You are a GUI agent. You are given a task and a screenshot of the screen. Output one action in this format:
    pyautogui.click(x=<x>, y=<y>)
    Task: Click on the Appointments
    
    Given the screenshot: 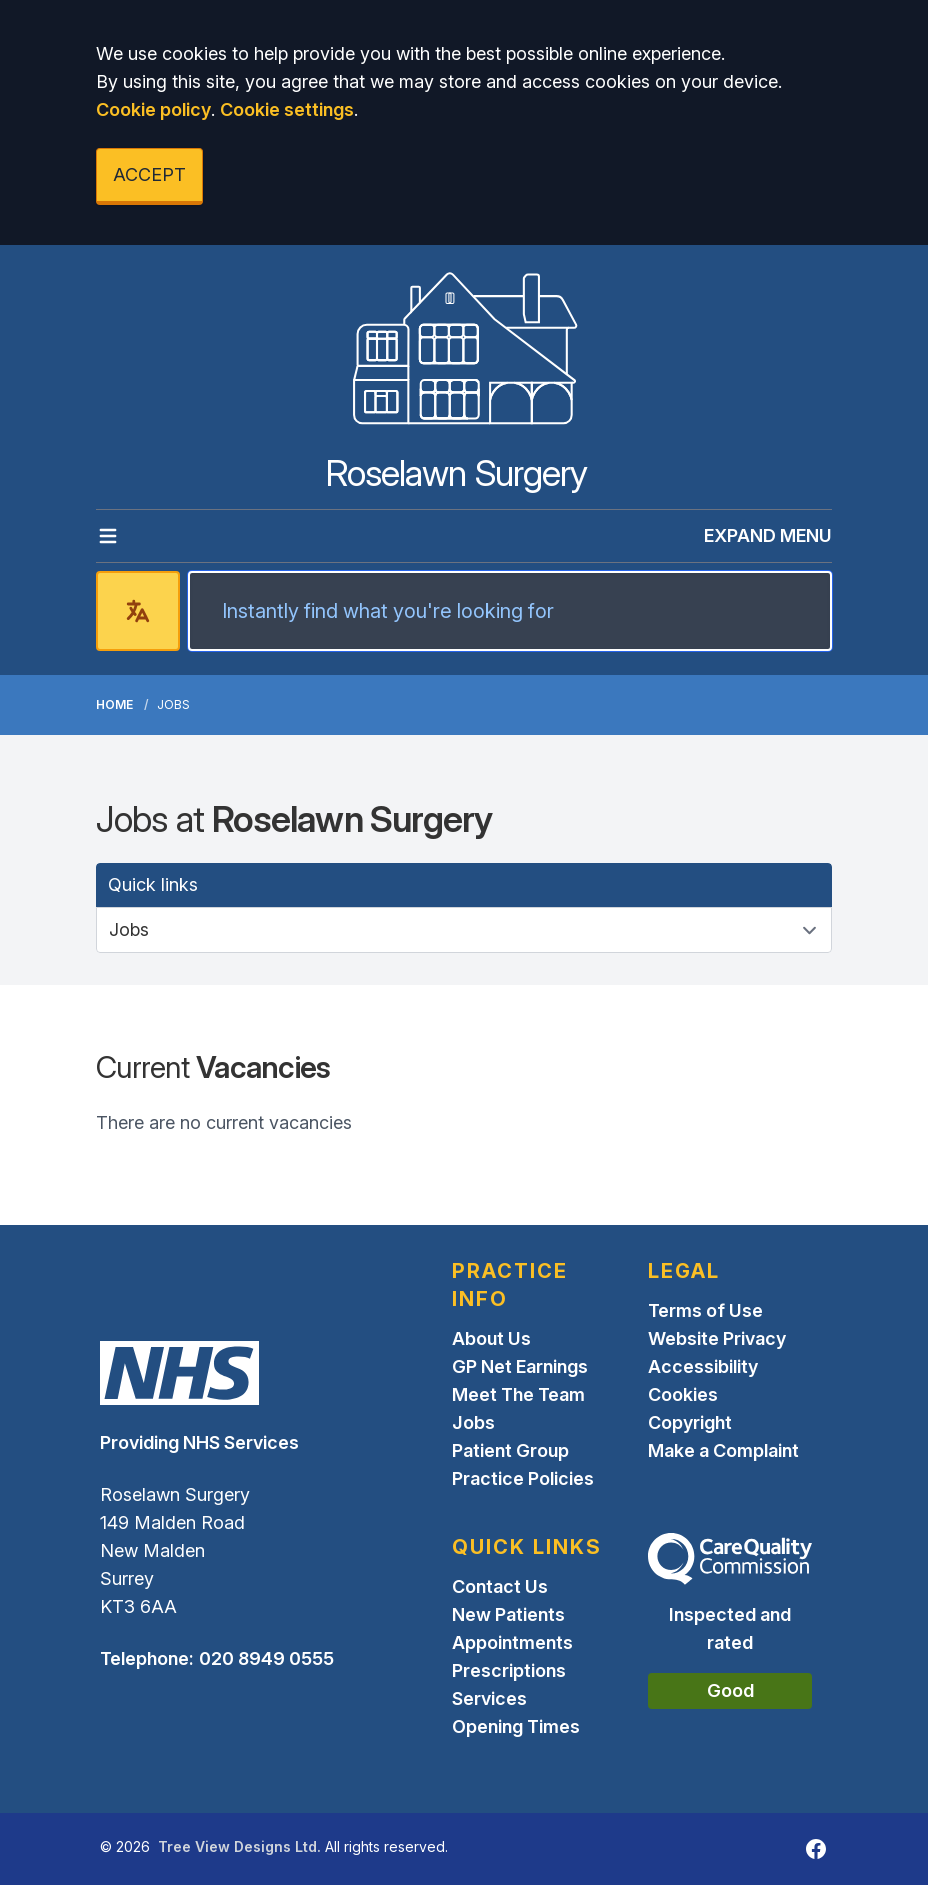 What is the action you would take?
    pyautogui.click(x=512, y=1642)
    